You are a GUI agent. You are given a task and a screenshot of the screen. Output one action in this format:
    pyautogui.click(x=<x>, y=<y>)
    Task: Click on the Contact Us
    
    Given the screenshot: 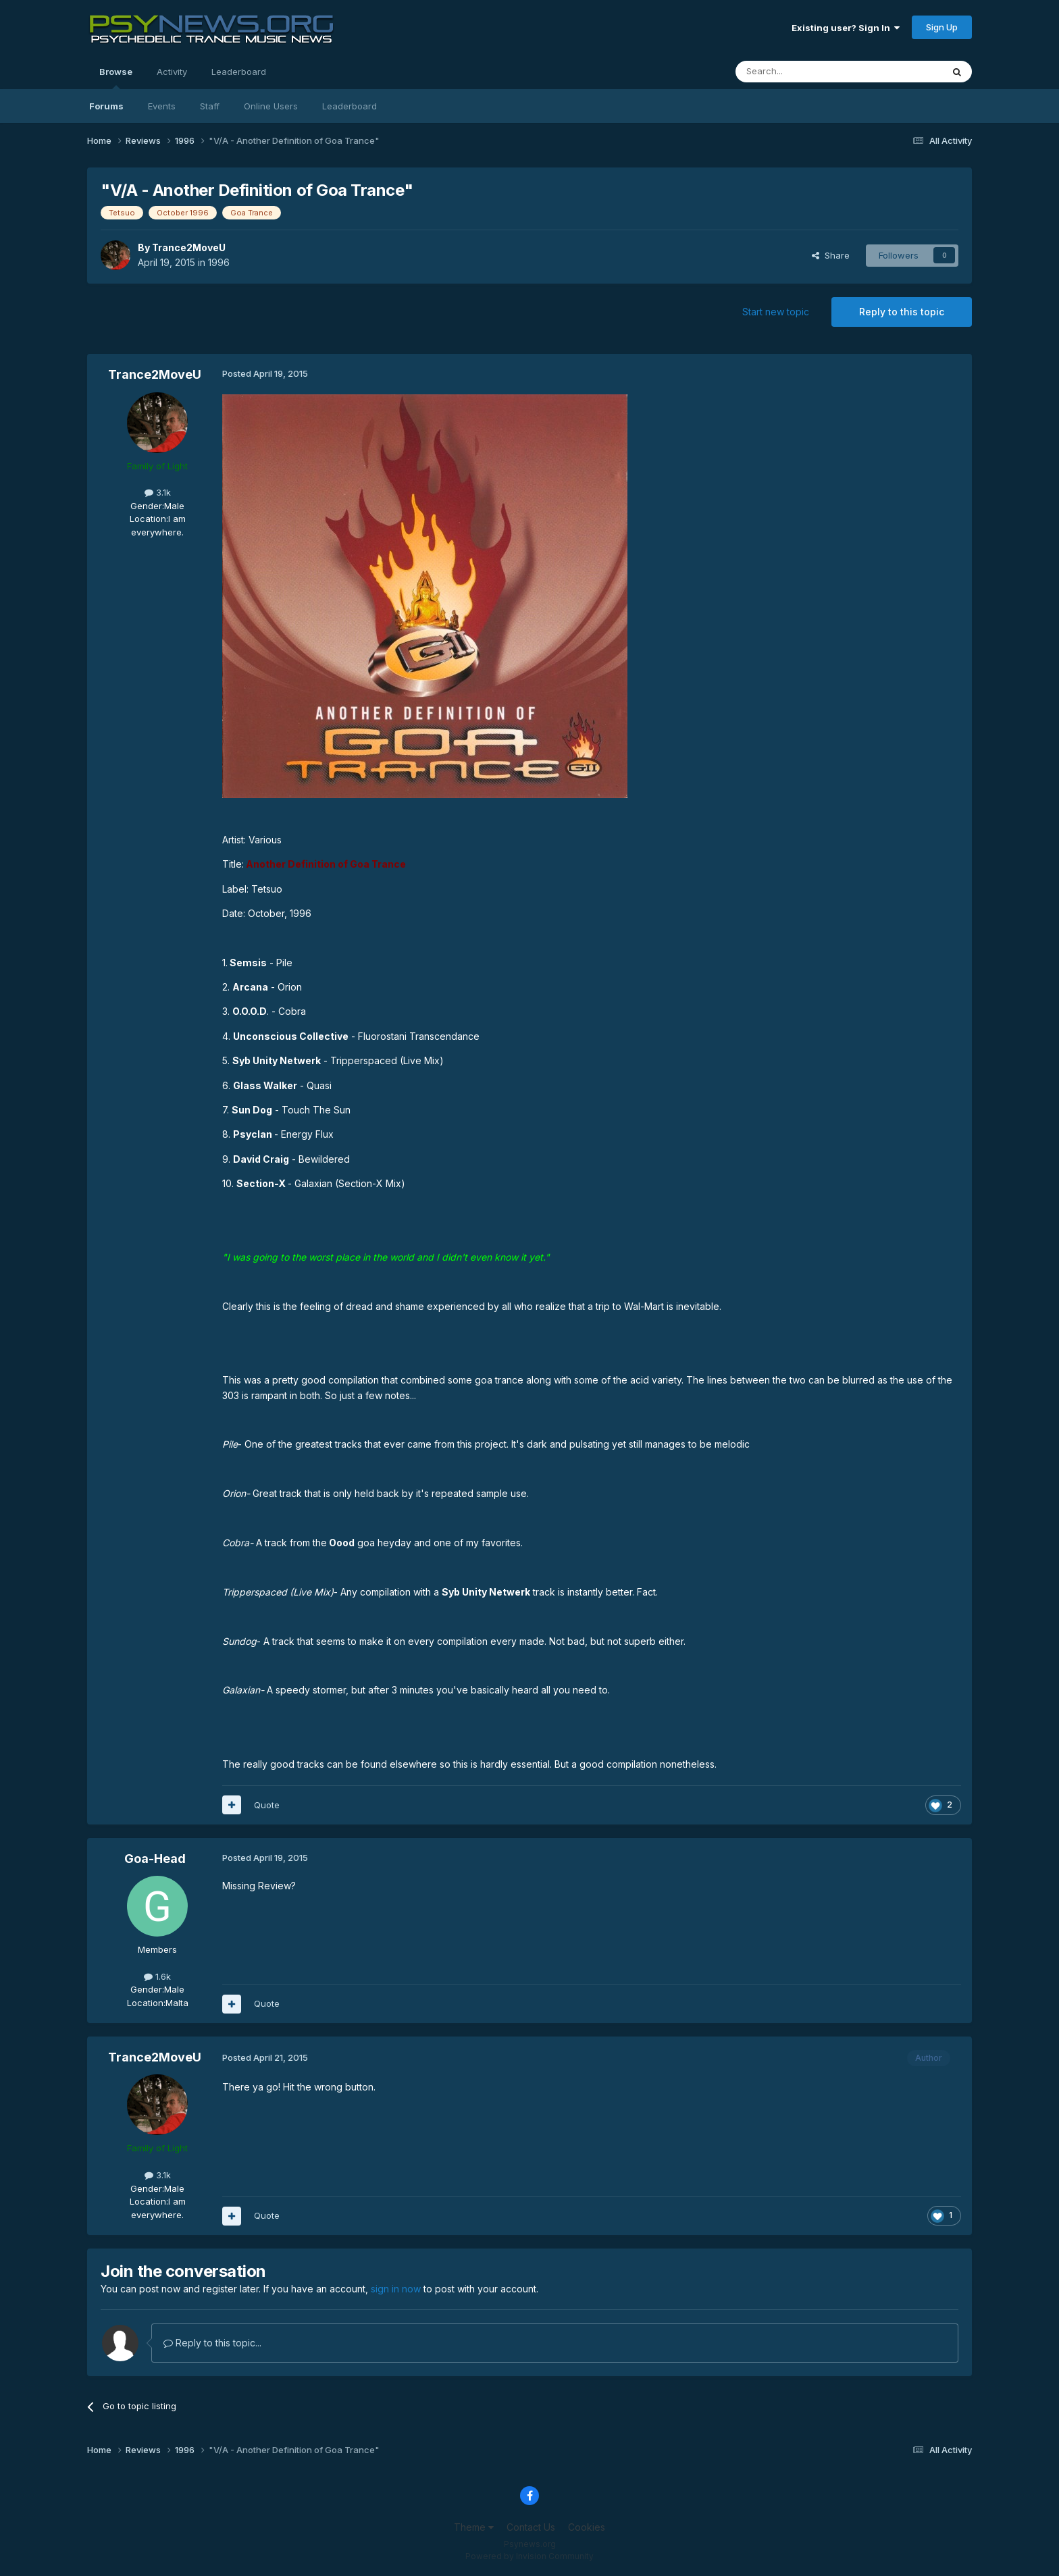 What is the action you would take?
    pyautogui.click(x=531, y=2527)
    